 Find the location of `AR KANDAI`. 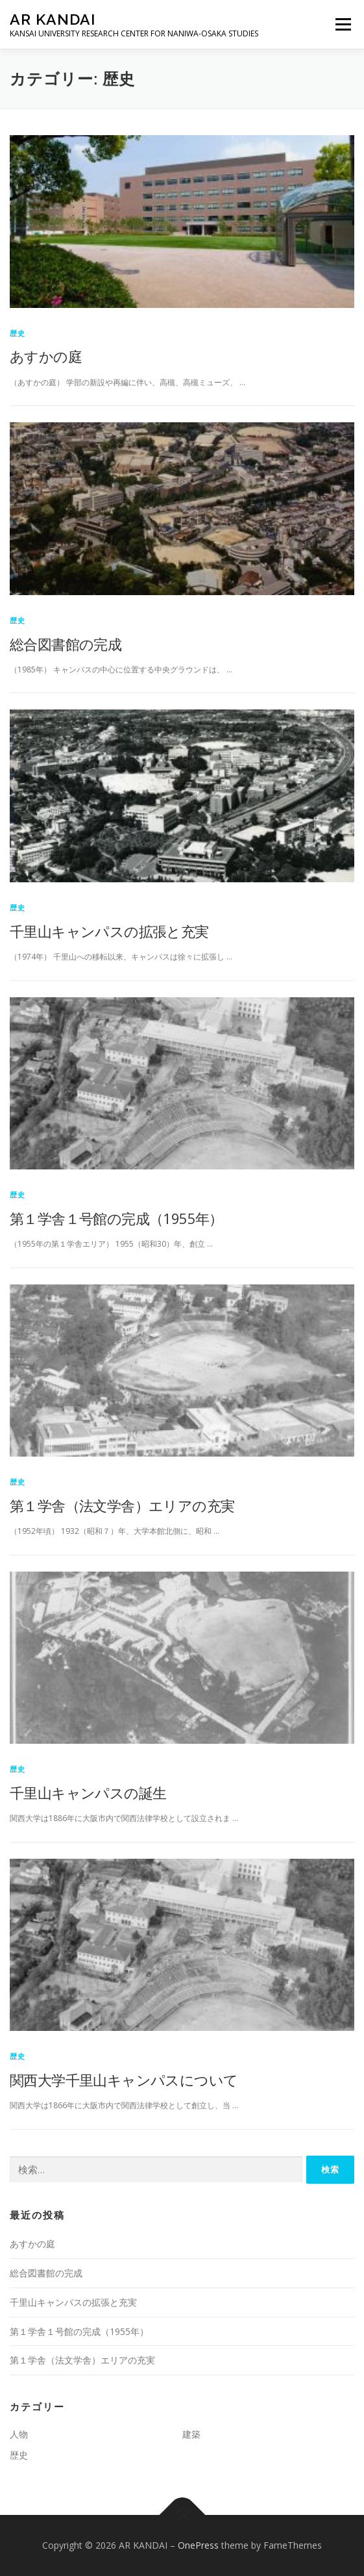

AR KANDAI is located at coordinates (52, 19).